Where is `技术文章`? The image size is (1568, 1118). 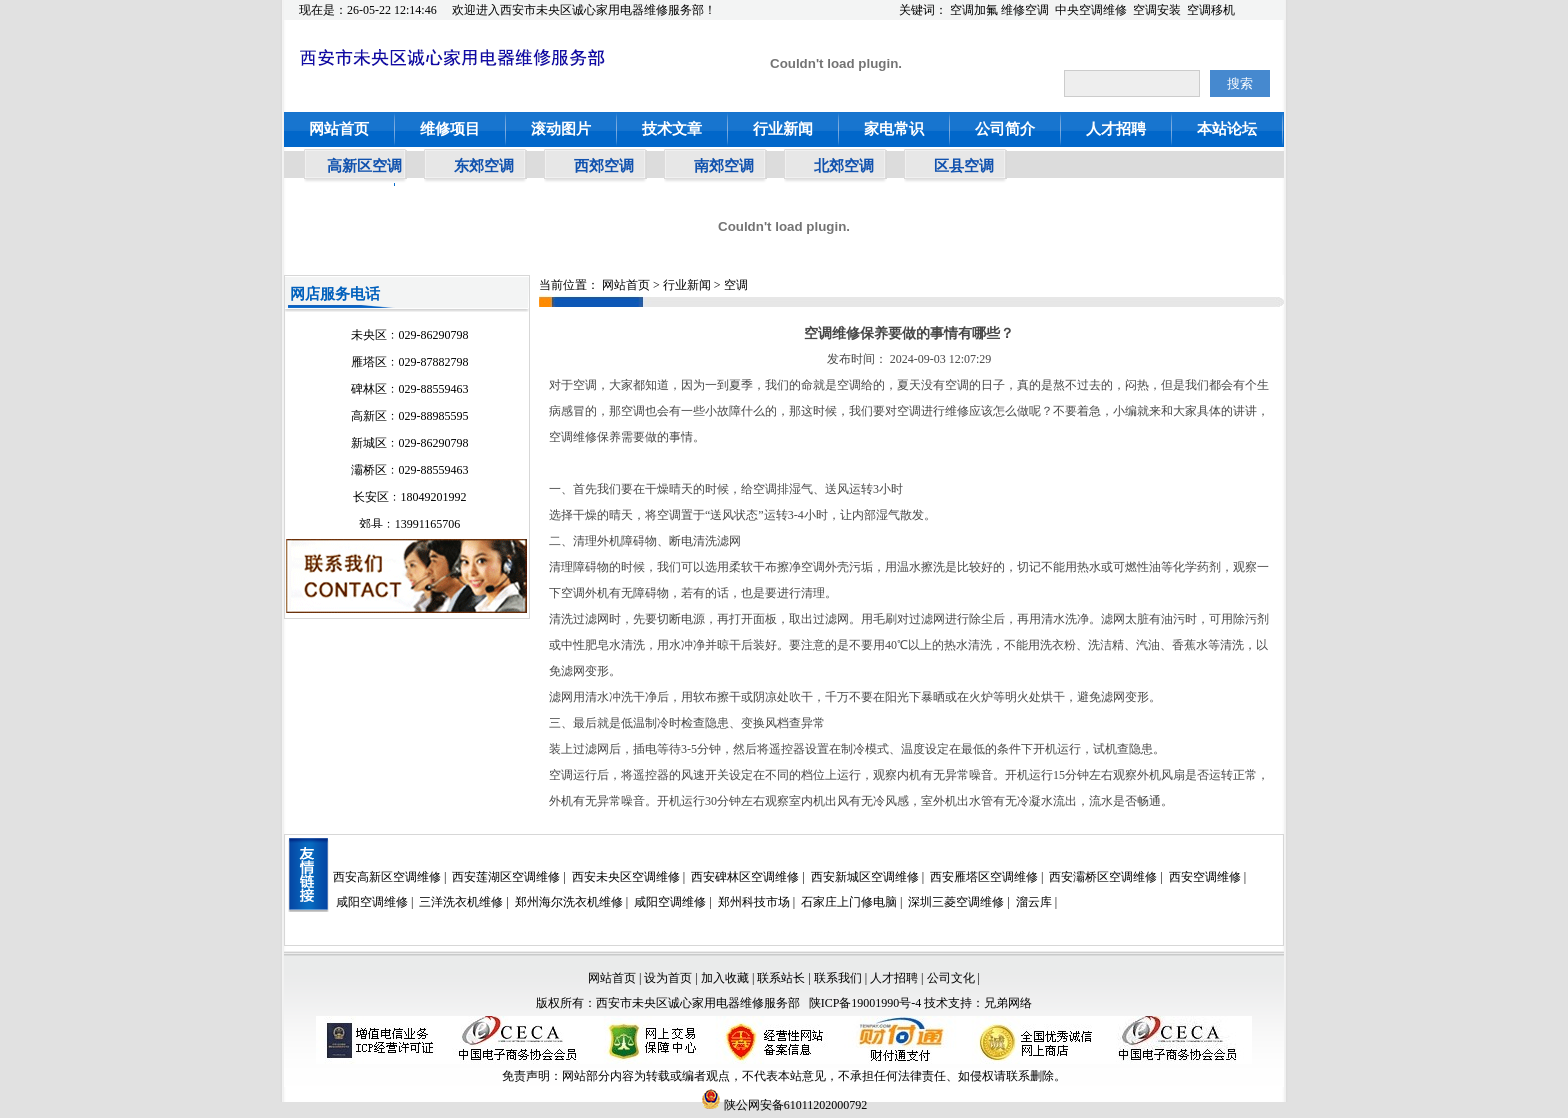
技术文章 is located at coordinates (672, 129).